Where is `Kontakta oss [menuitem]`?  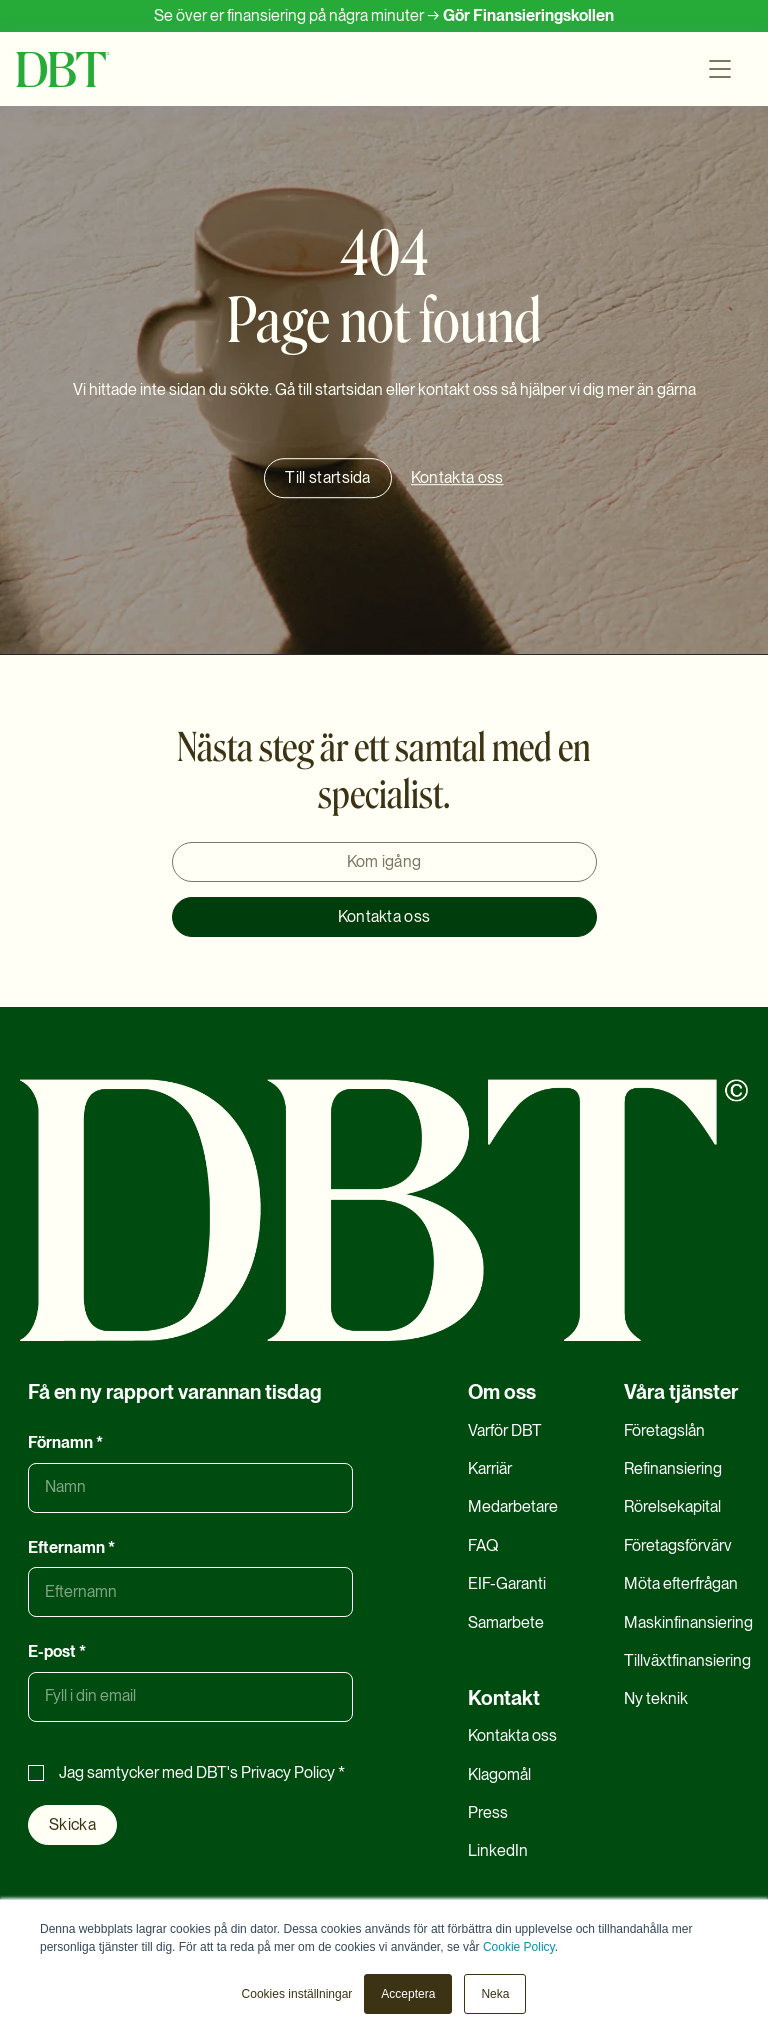
Kontakta oss [menuitem] is located at coordinates (512, 1735).